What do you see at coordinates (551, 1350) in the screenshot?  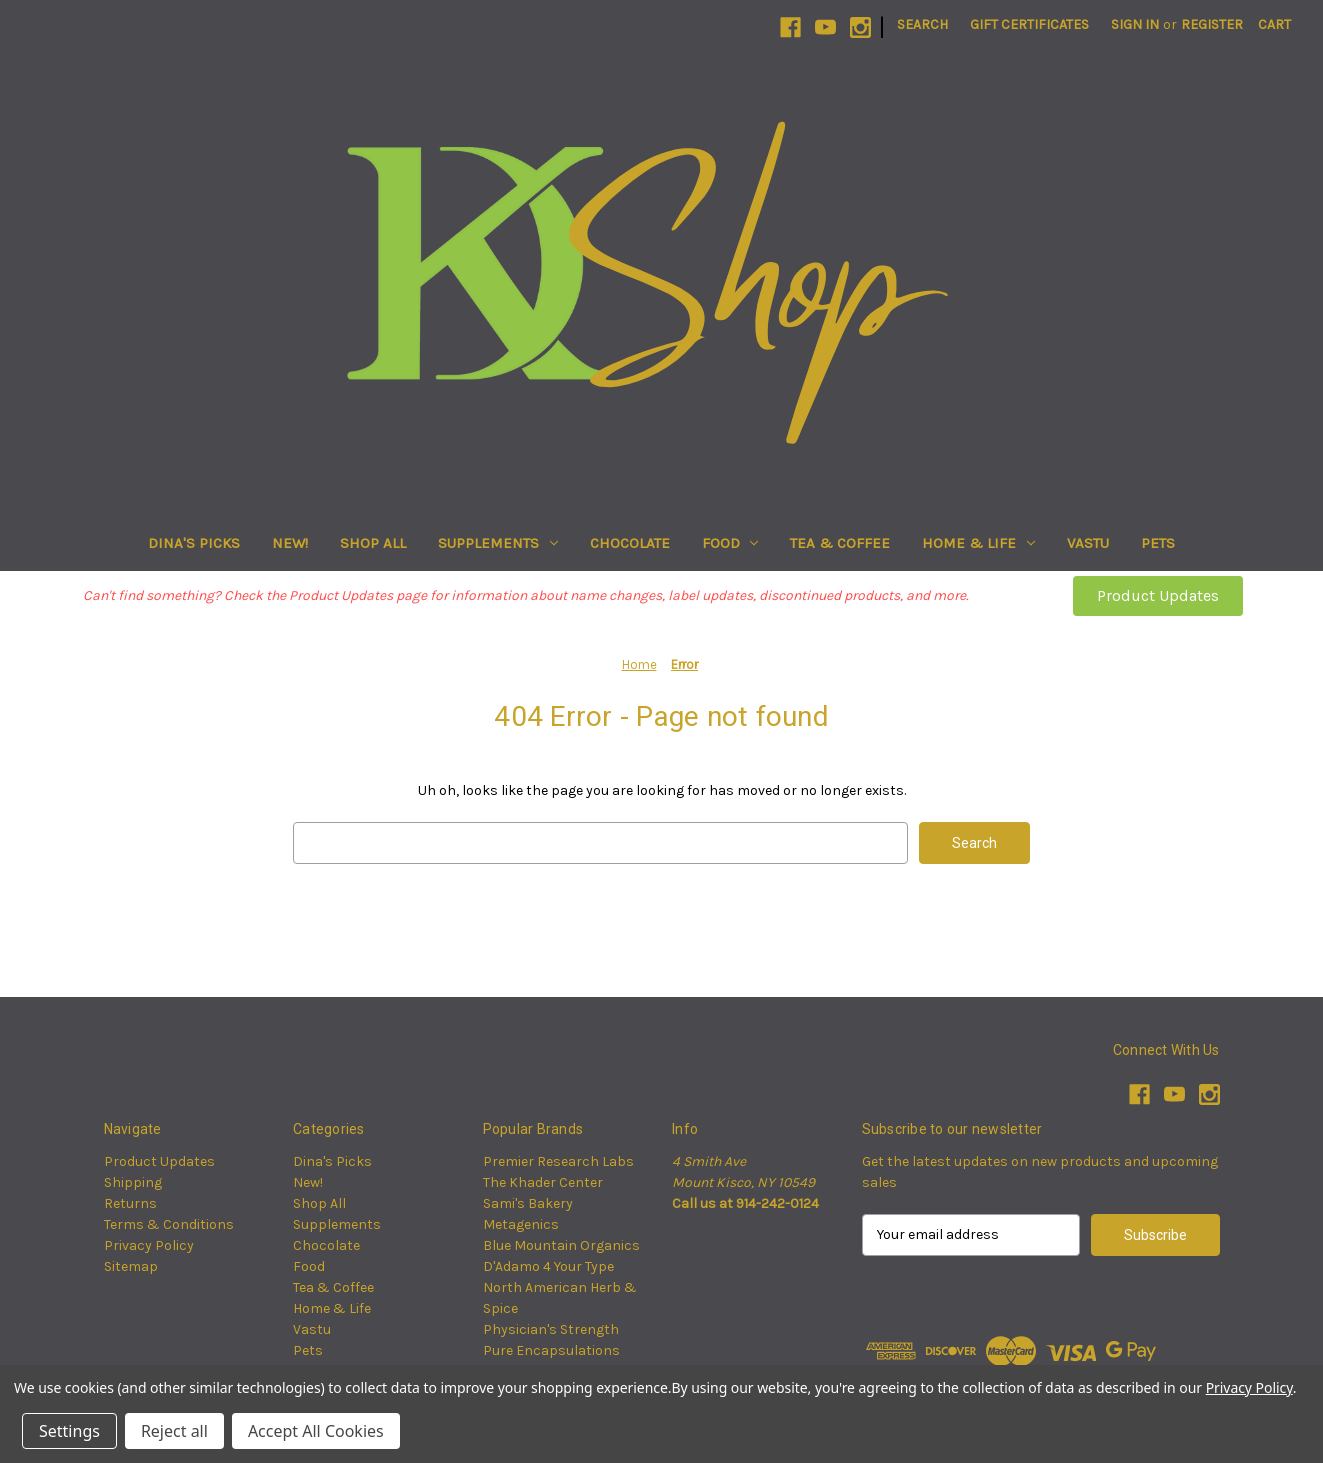 I see `Pure Encapsulations` at bounding box center [551, 1350].